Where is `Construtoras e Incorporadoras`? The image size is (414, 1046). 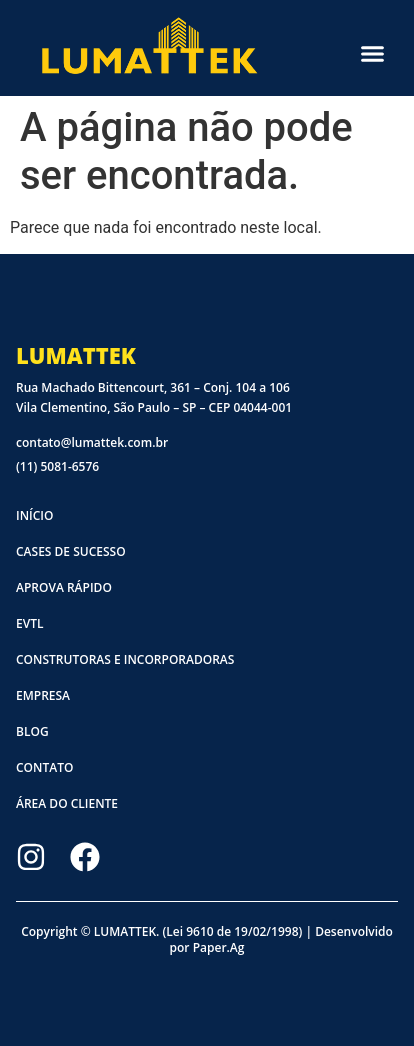
Construtoras e Incorporadoras is located at coordinates (125, 659).